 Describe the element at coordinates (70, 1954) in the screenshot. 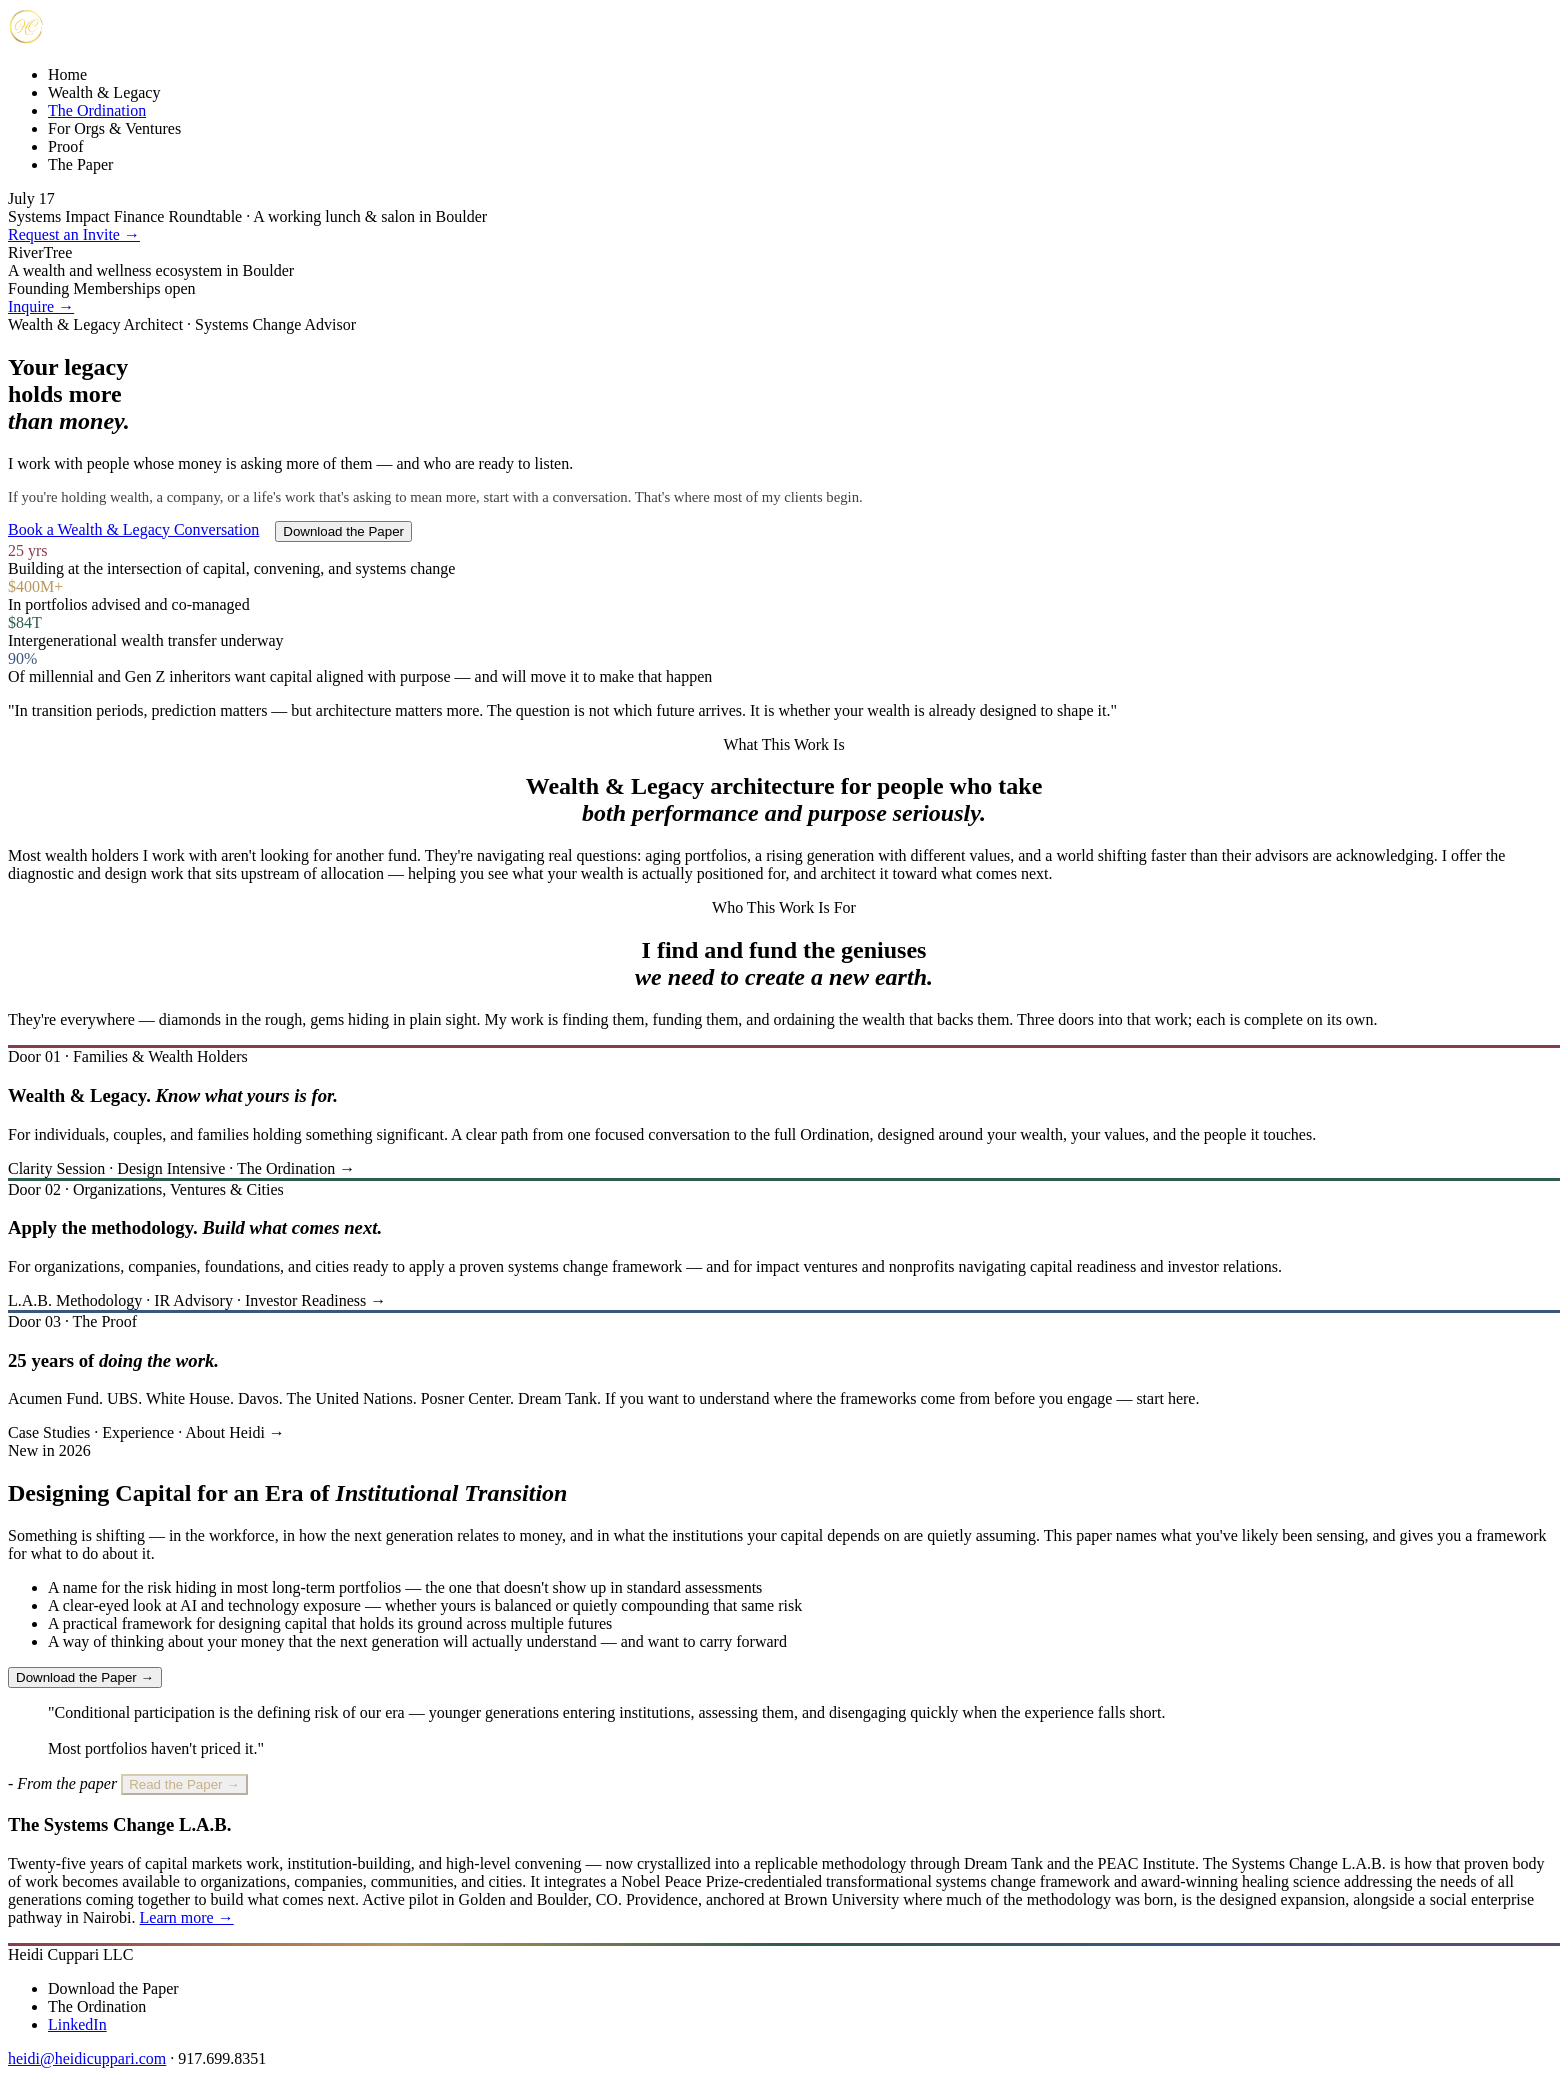

I see `Heidi Cuppari LLC` at that location.